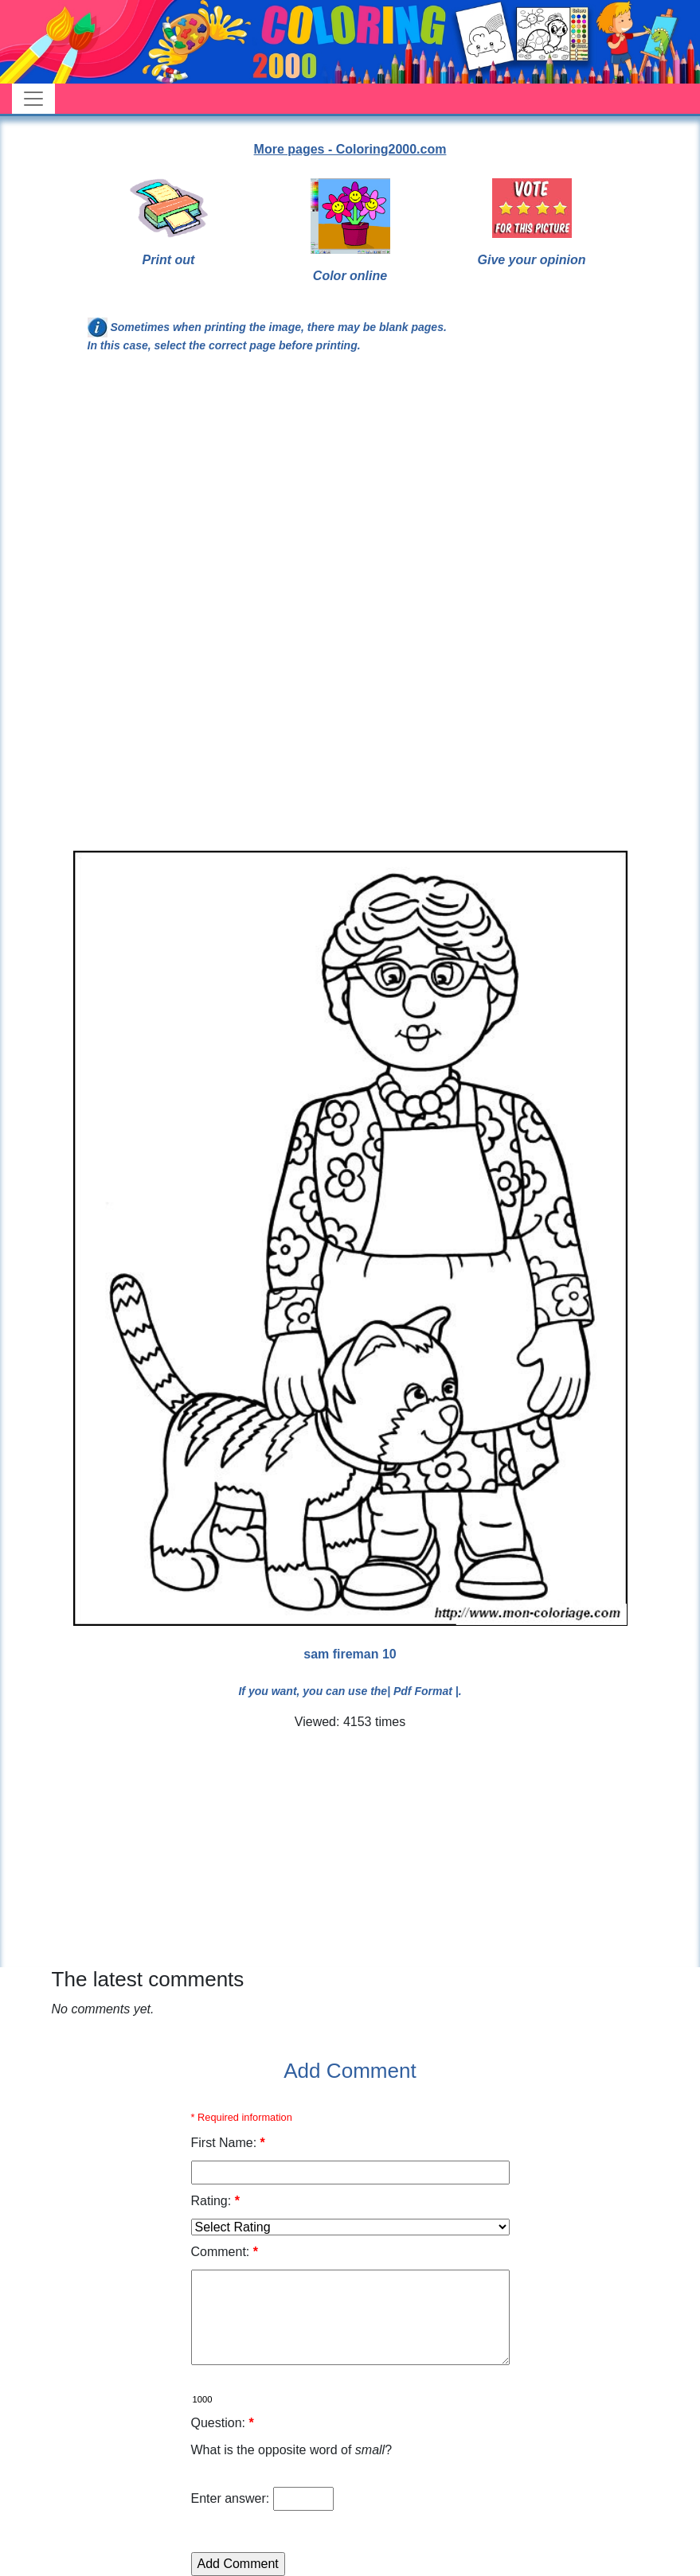 The height and width of the screenshot is (2576, 700). I want to click on [Toggle navigation], so click(33, 99).